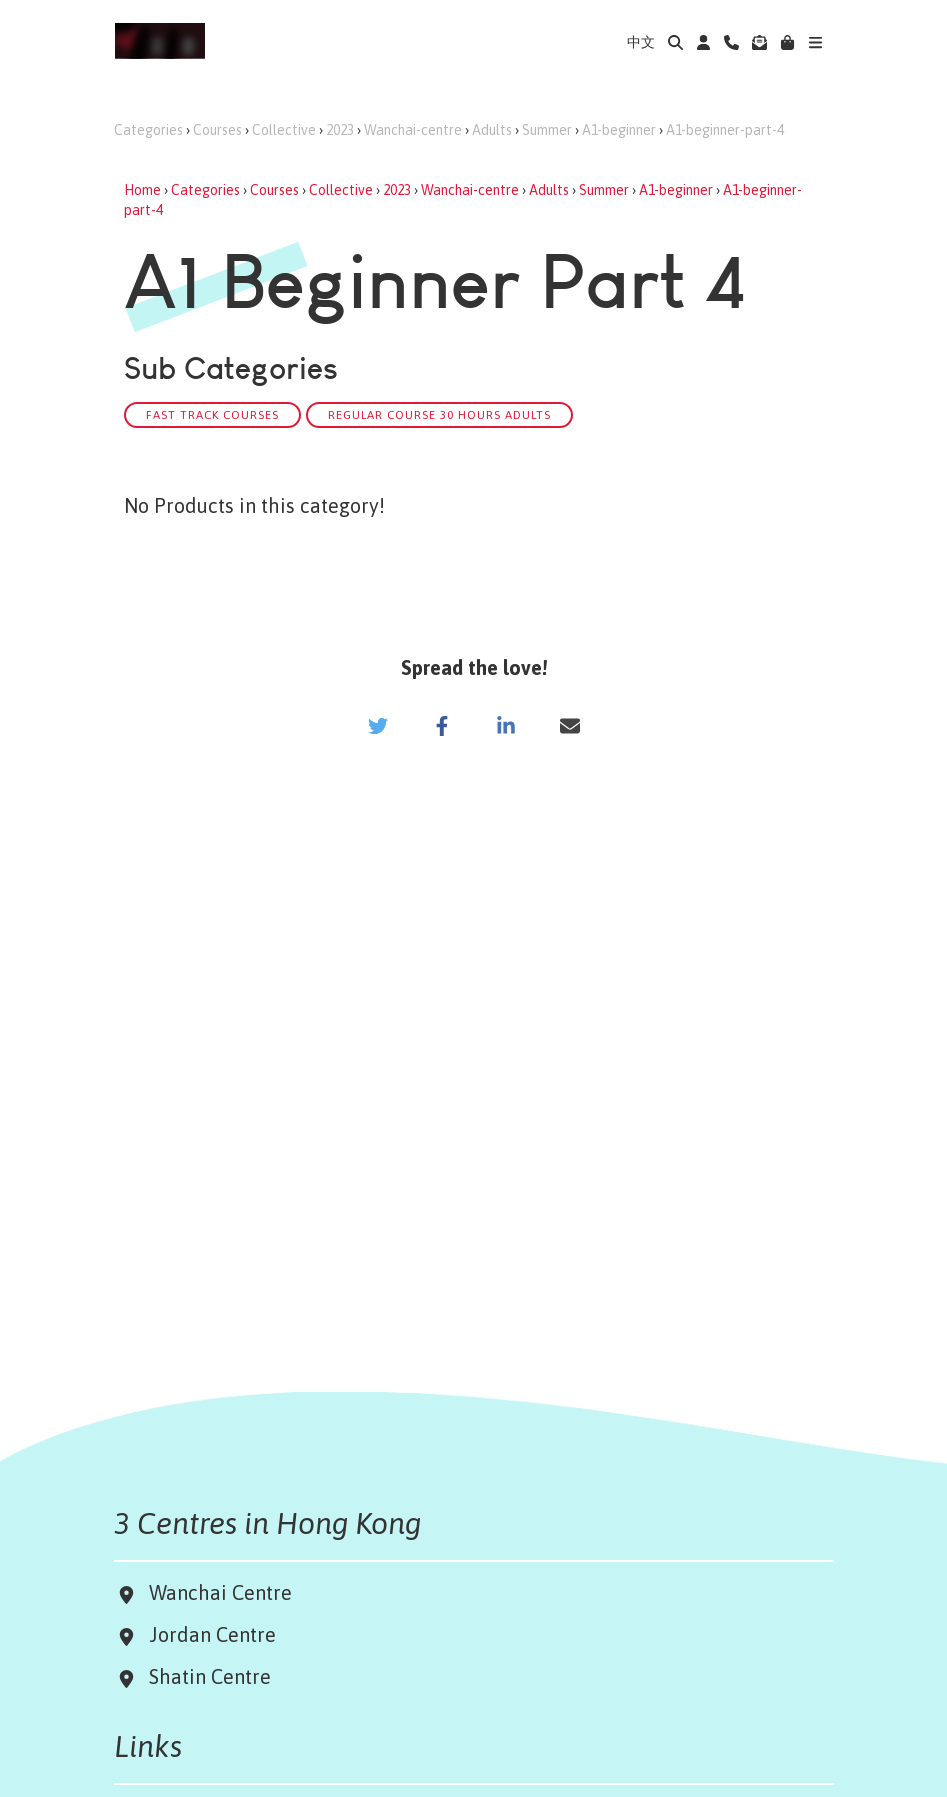  I want to click on Wanchai Centre, so click(223, 1592).